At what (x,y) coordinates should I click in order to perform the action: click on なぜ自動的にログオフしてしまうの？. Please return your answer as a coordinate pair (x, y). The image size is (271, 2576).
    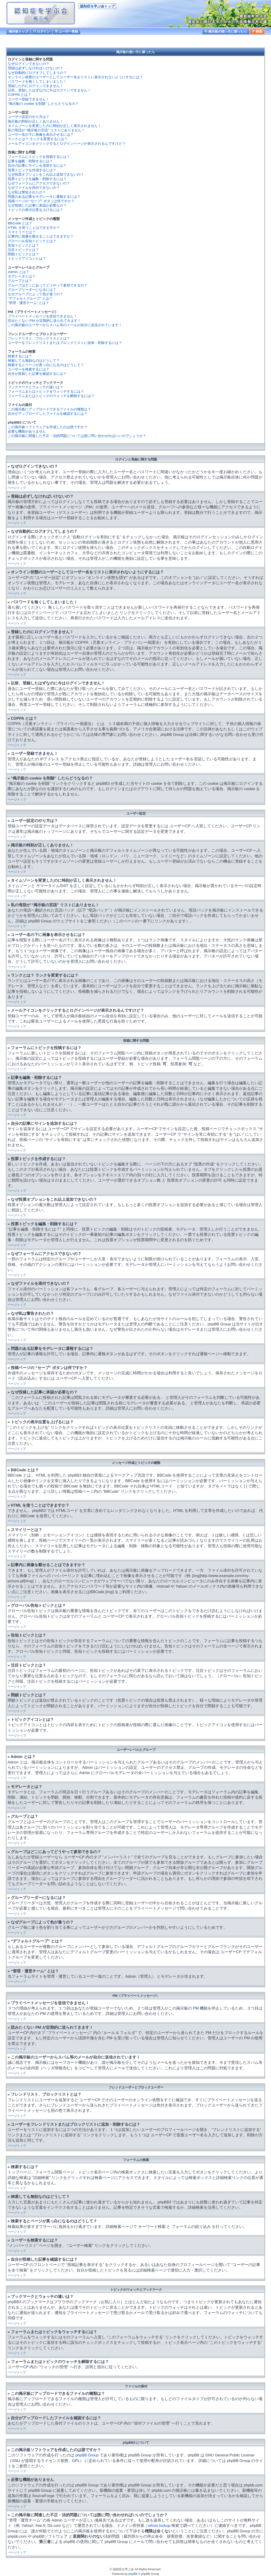
    Looking at the image, I should click on (37, 73).